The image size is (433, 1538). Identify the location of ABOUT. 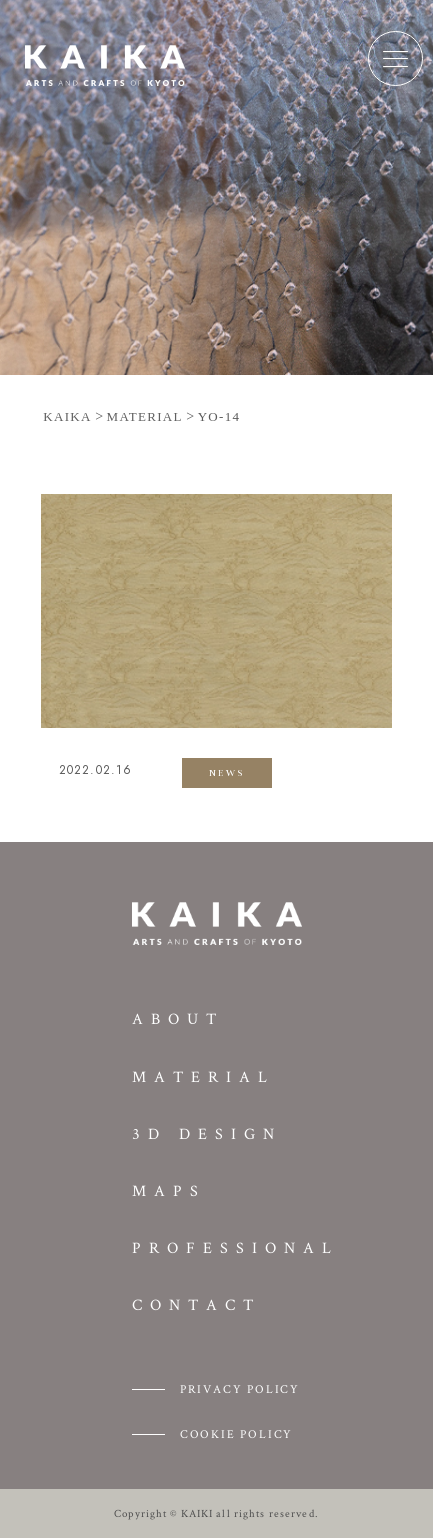
(178, 1018).